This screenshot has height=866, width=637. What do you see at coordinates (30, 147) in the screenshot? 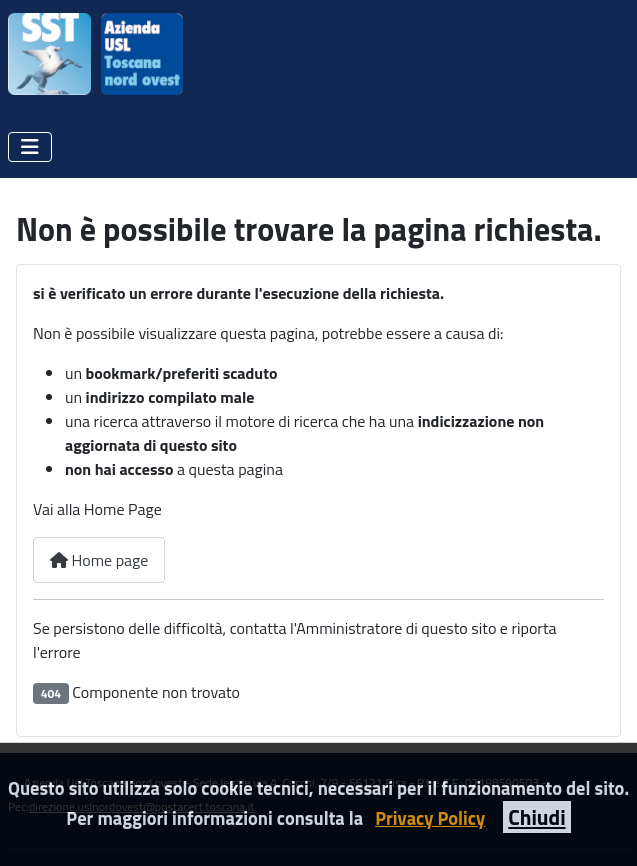
I see `[Attiva / disattiva navigazione]` at bounding box center [30, 147].